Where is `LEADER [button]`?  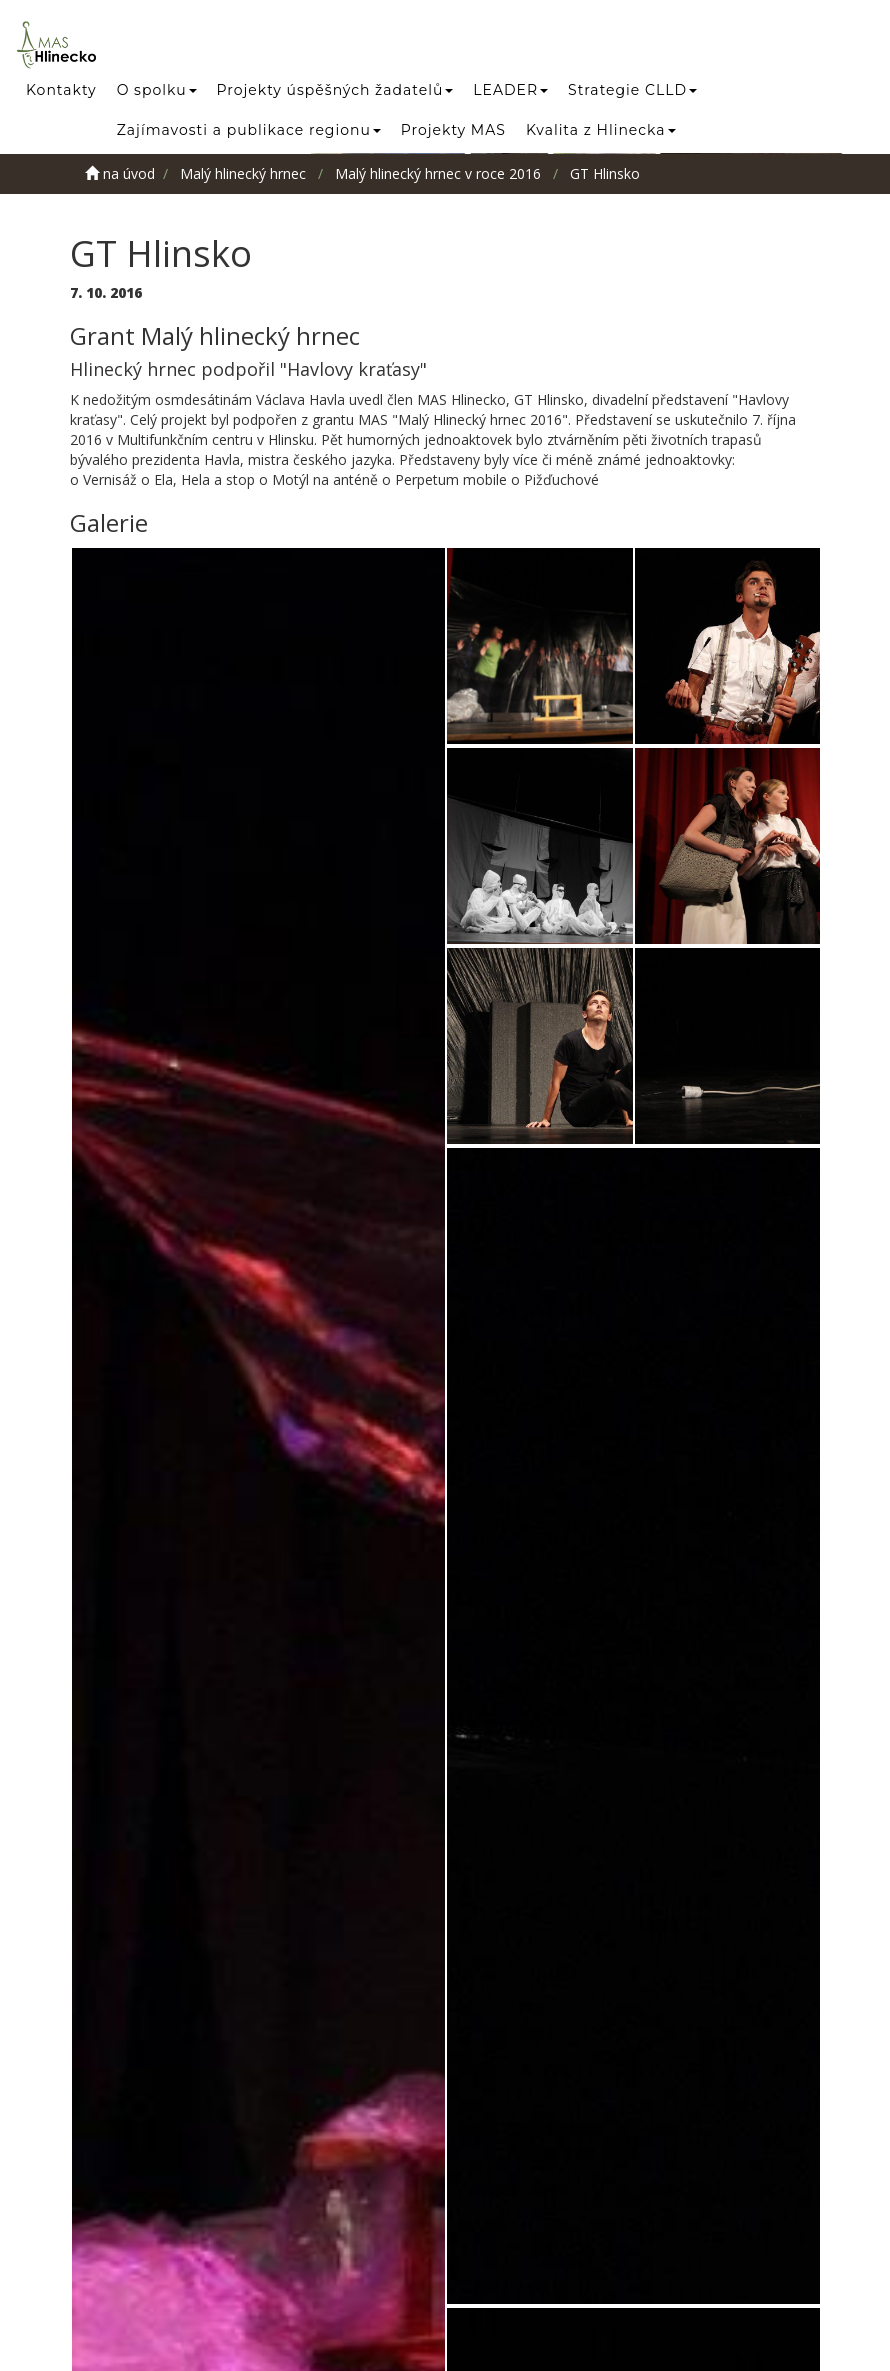 LEADER [button] is located at coordinates (510, 90).